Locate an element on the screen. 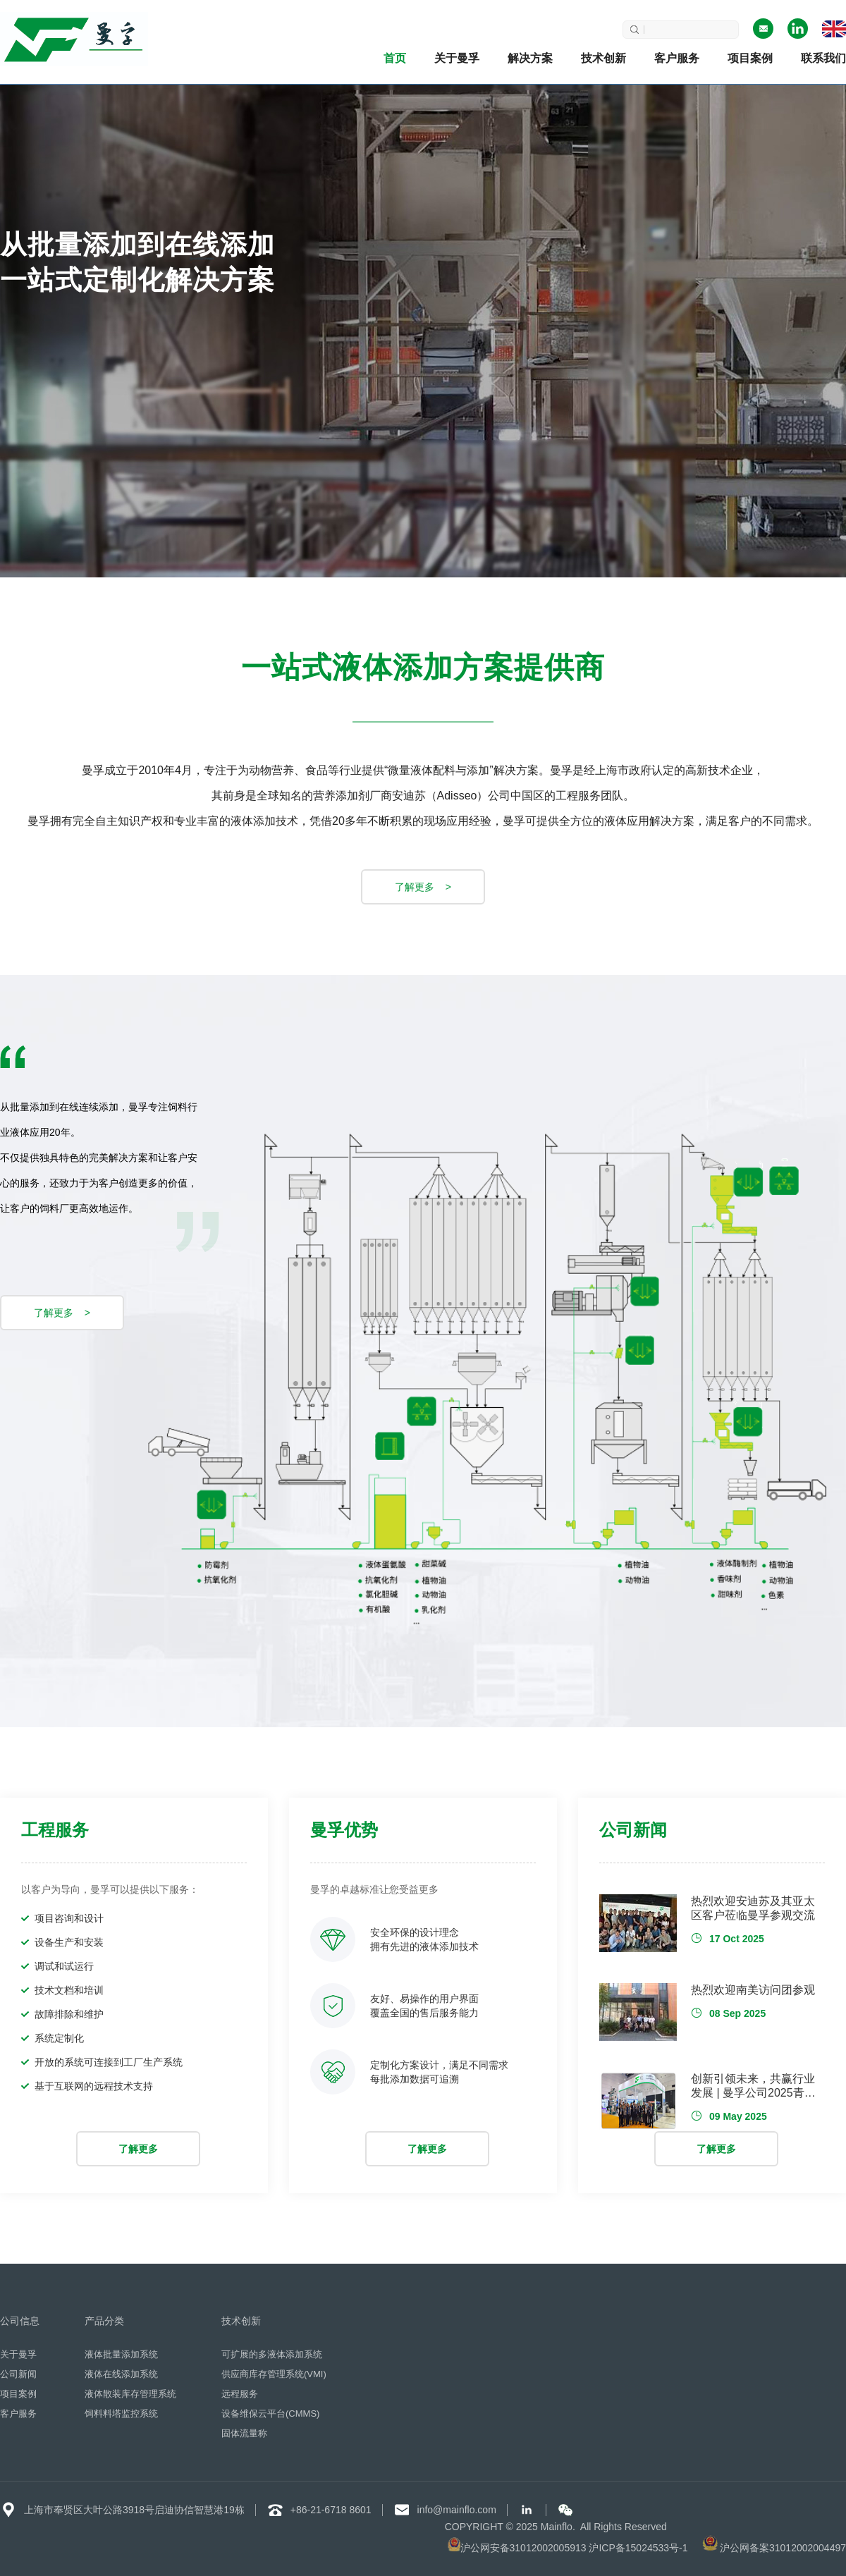 Image resolution: width=846 pixels, height=2576 pixels. 了解更多 > is located at coordinates (423, 887).